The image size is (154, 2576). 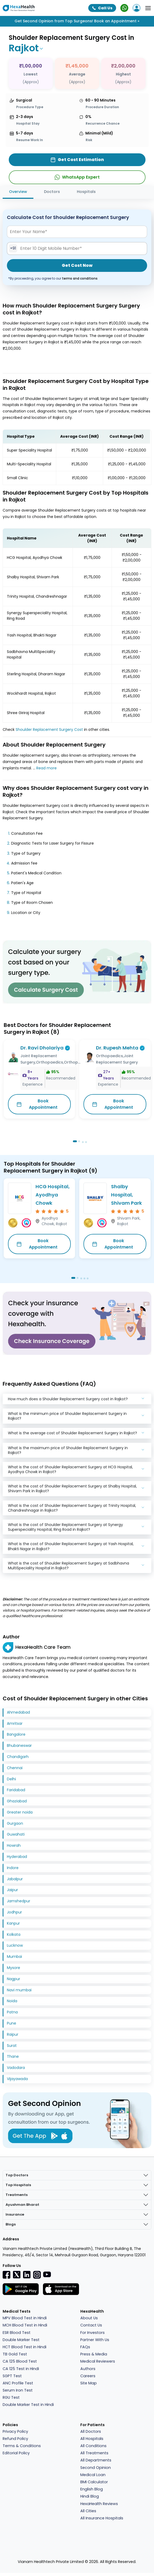 What do you see at coordinates (11, 2397) in the screenshot?
I see `RGU Test` at bounding box center [11, 2397].